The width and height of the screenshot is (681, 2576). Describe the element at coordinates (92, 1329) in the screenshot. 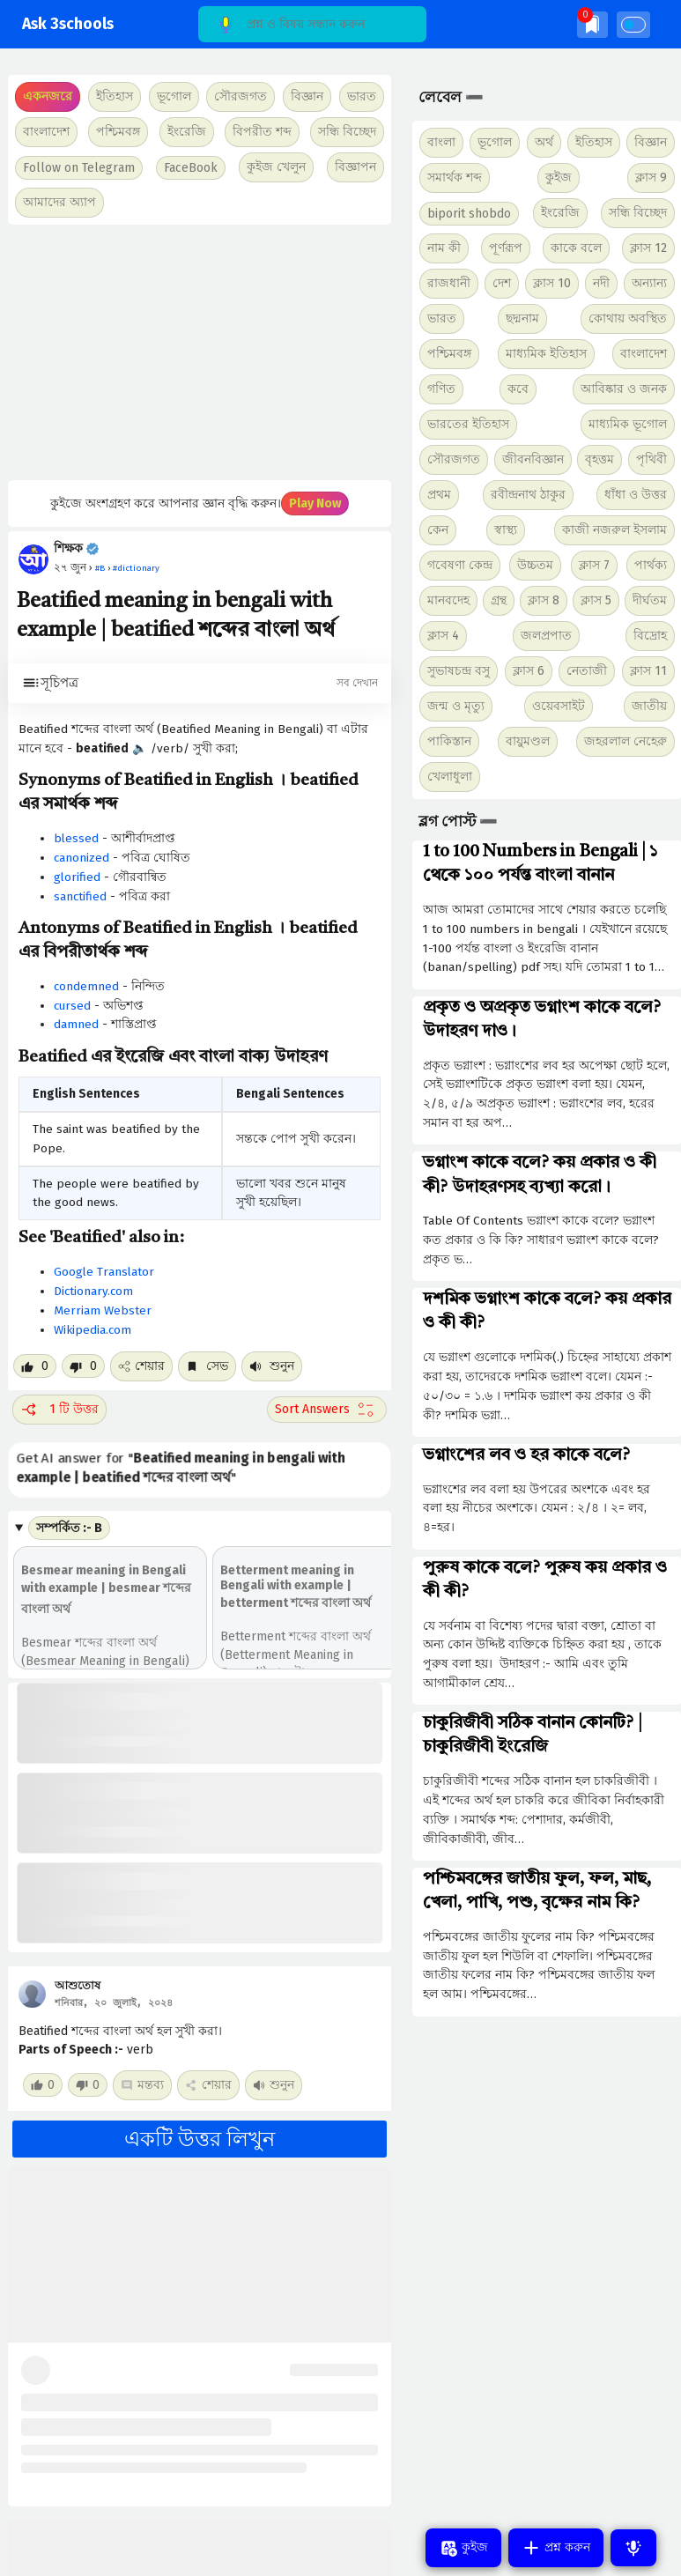

I see `Wikipedia.com` at that location.